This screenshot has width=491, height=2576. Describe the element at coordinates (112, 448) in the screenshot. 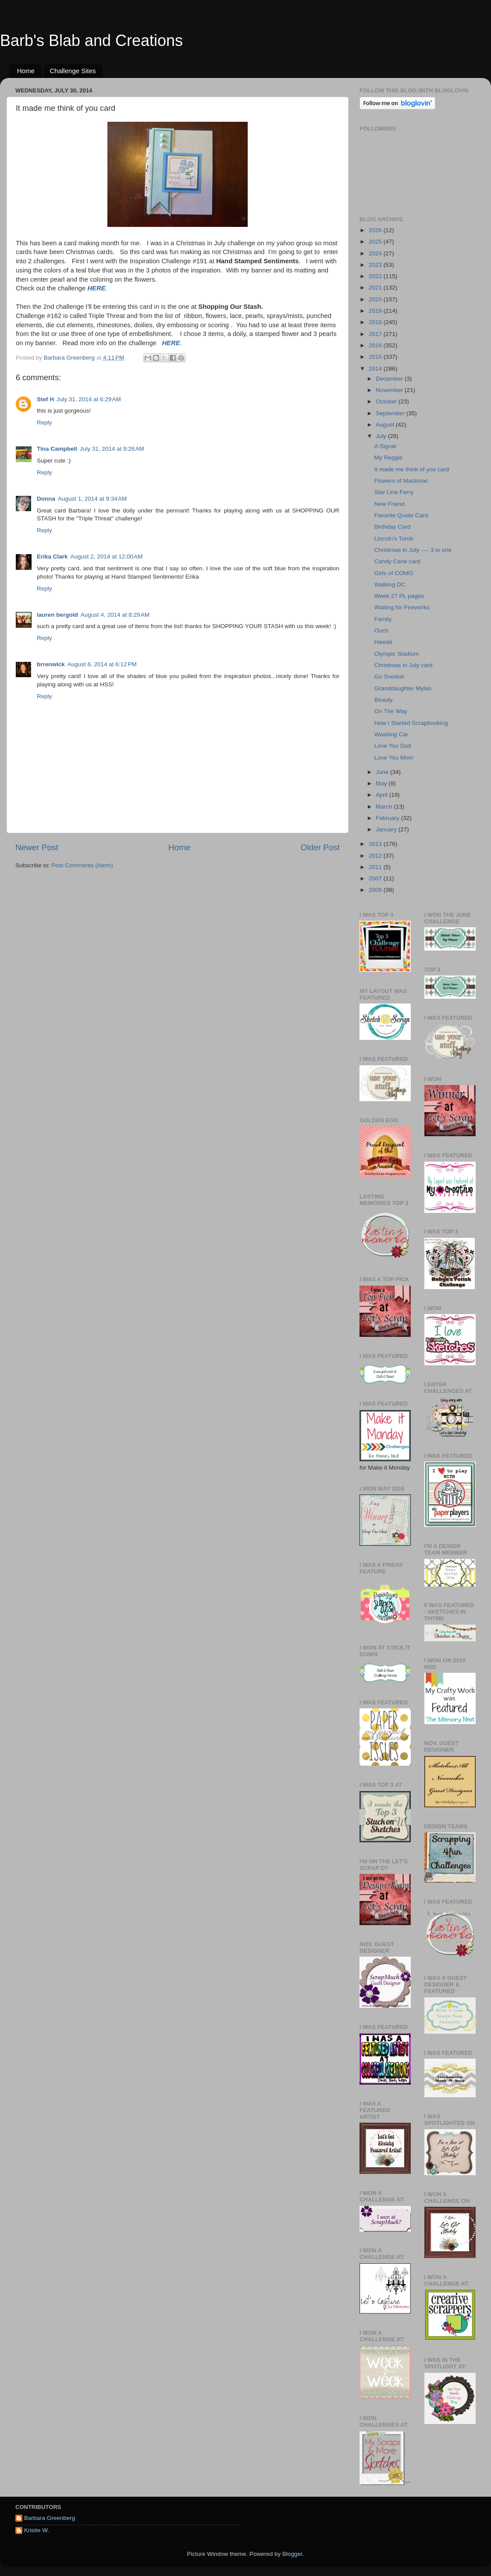

I see `July 31, 2014 at 9:26 AM` at that location.